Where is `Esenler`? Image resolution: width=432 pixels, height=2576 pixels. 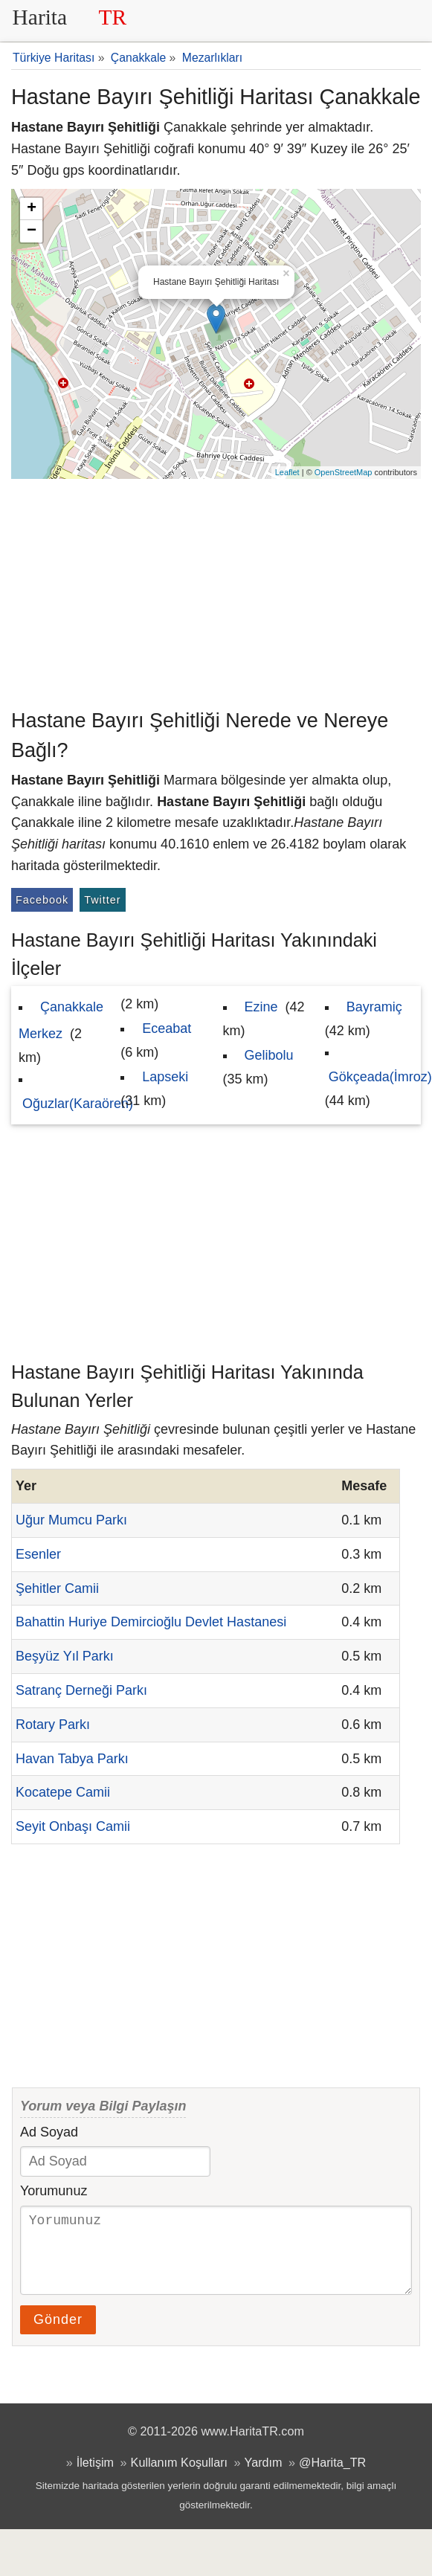
Esenler is located at coordinates (38, 1554).